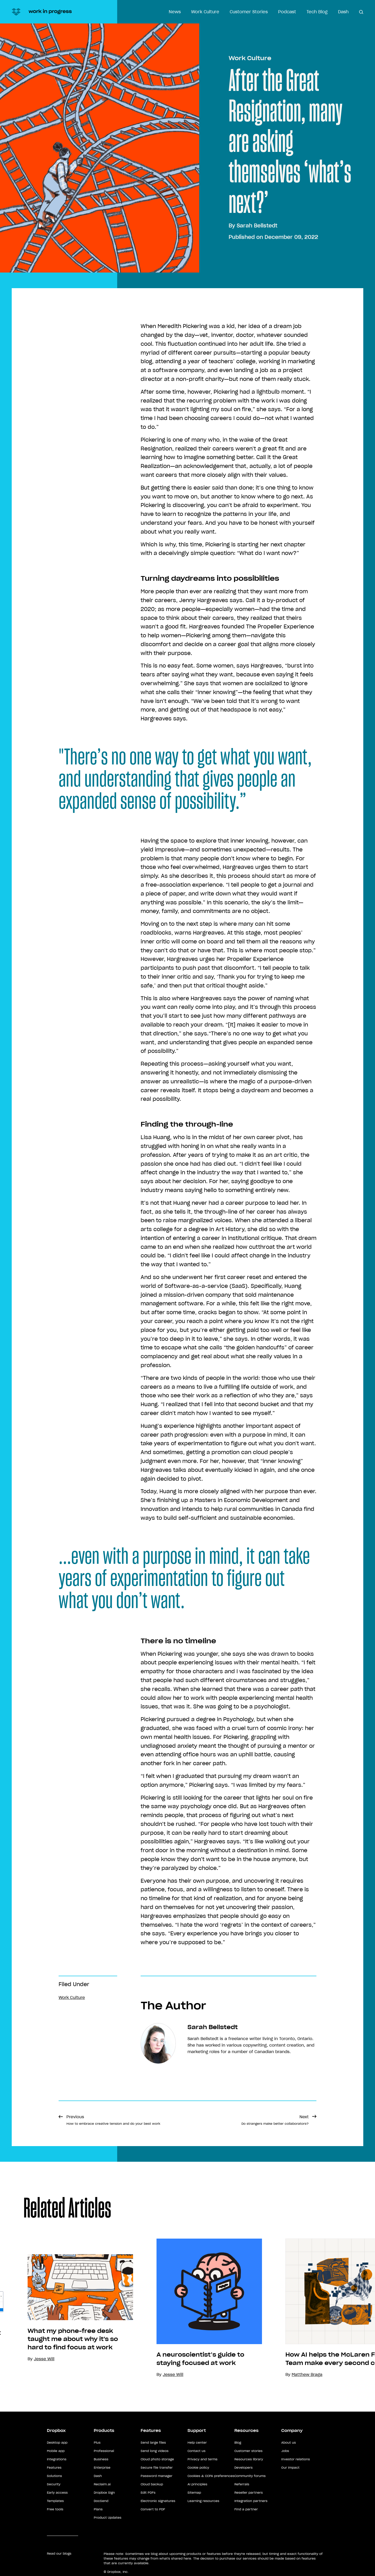  I want to click on Investor relations, so click(295, 2459).